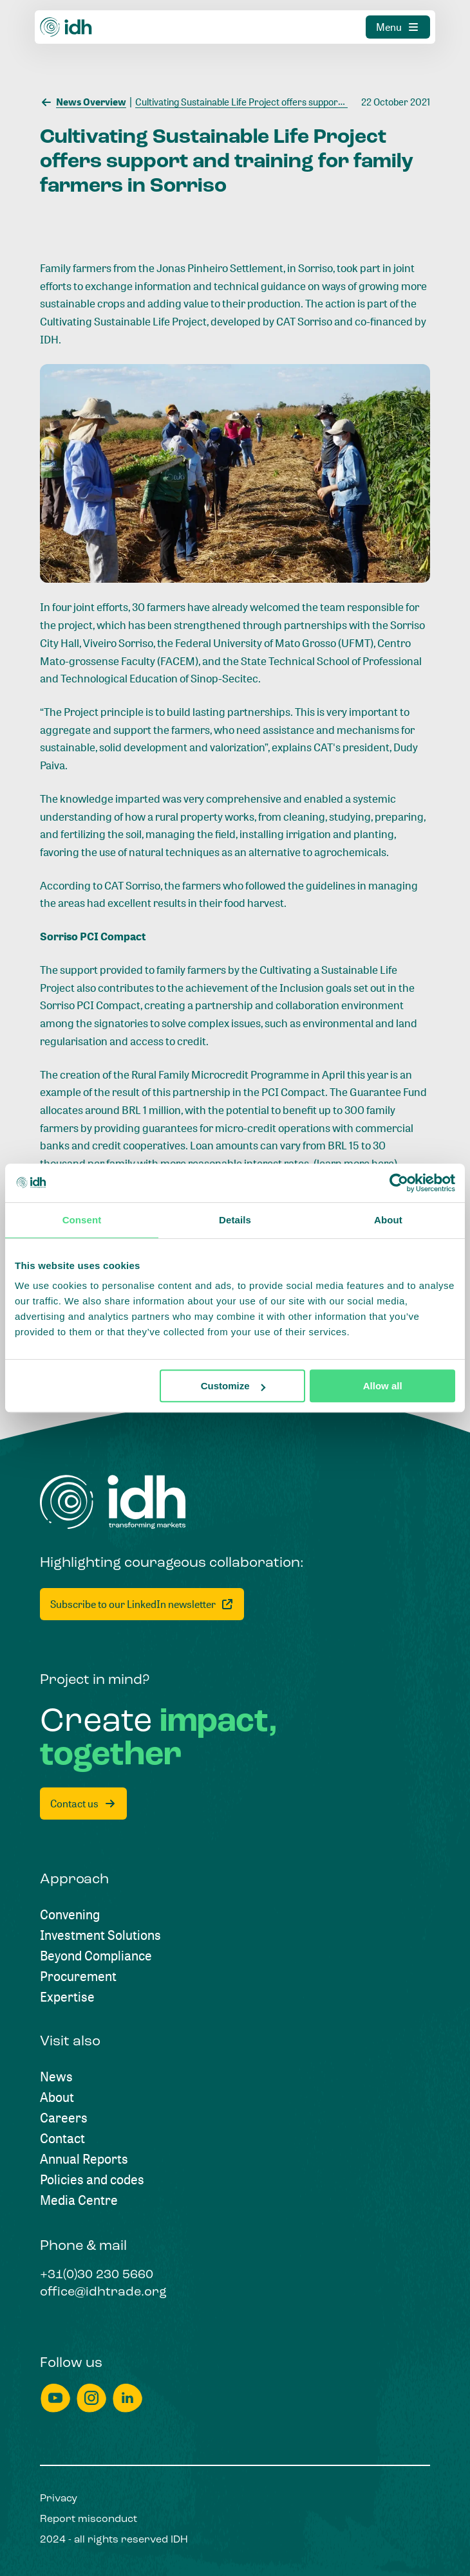 The image size is (470, 2576). What do you see at coordinates (84, 2159) in the screenshot?
I see `[Annual Reports]` at bounding box center [84, 2159].